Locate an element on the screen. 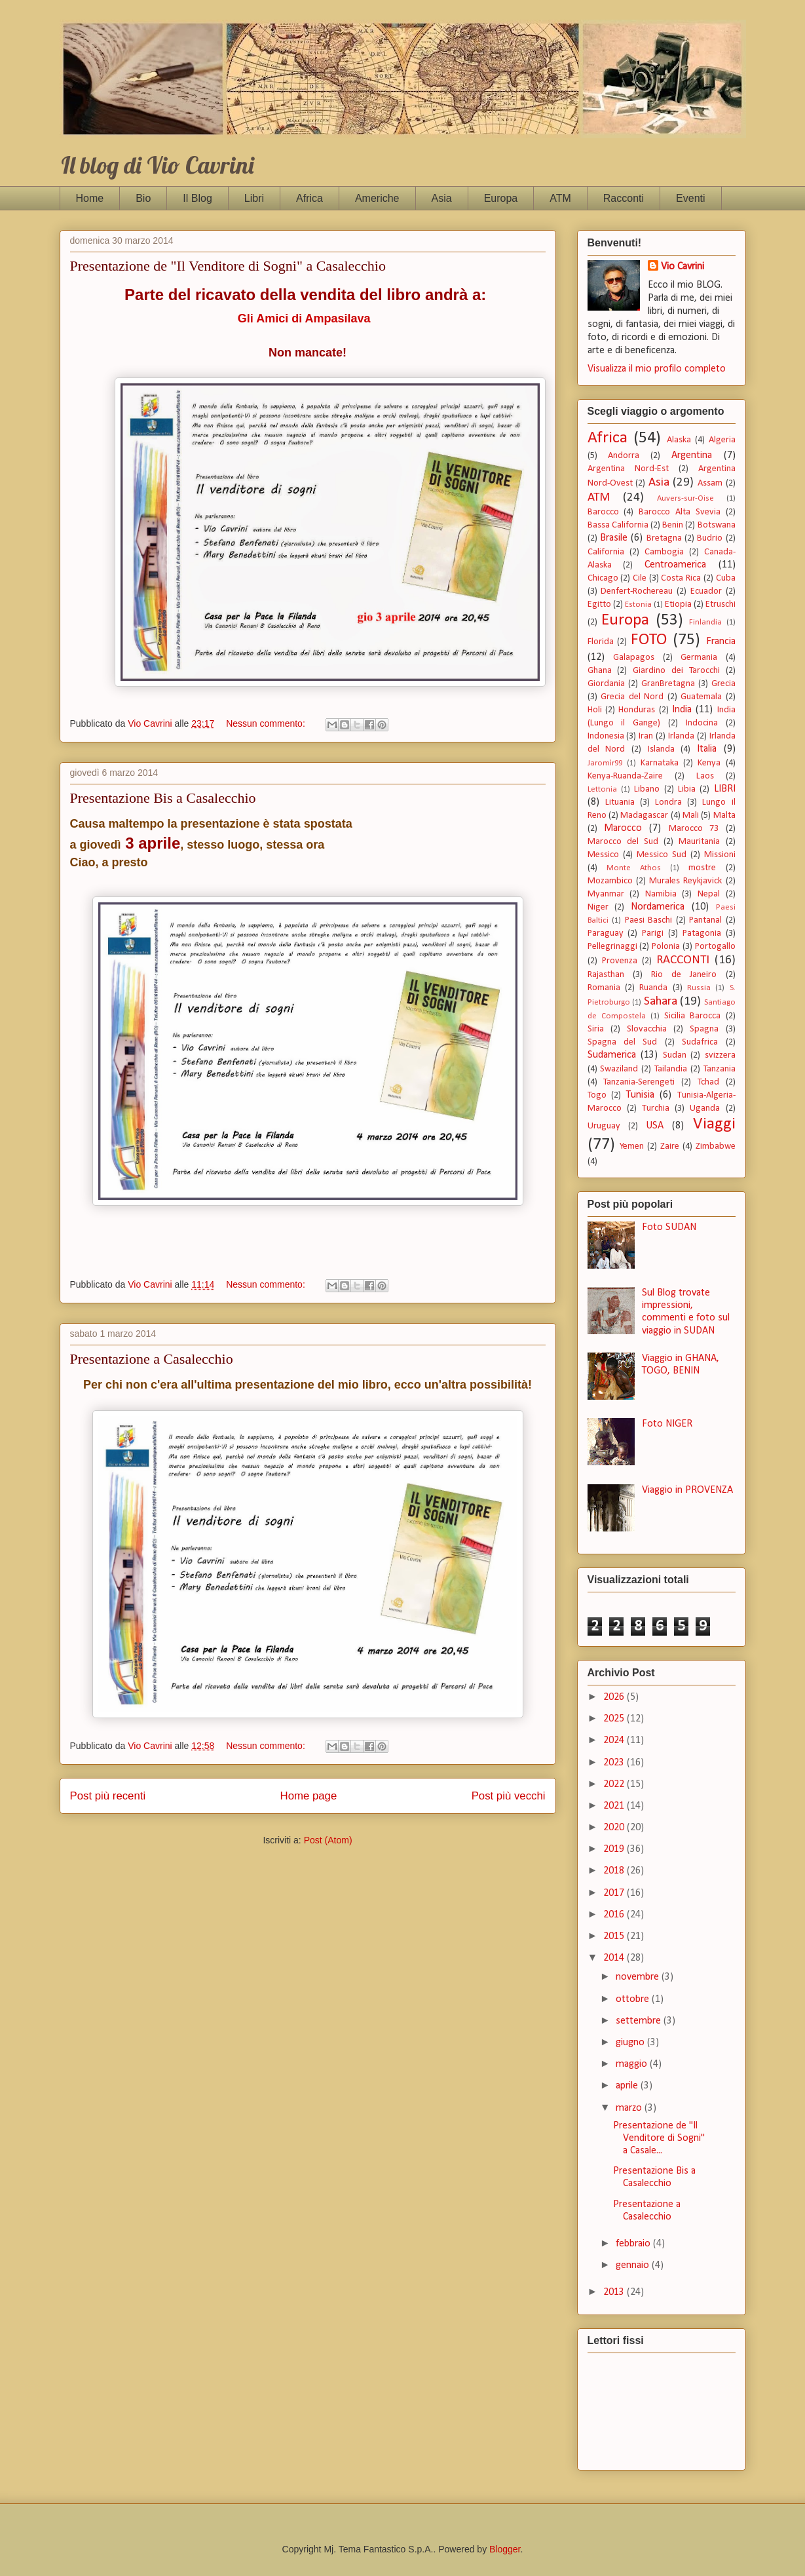  Tunisia is located at coordinates (640, 1095).